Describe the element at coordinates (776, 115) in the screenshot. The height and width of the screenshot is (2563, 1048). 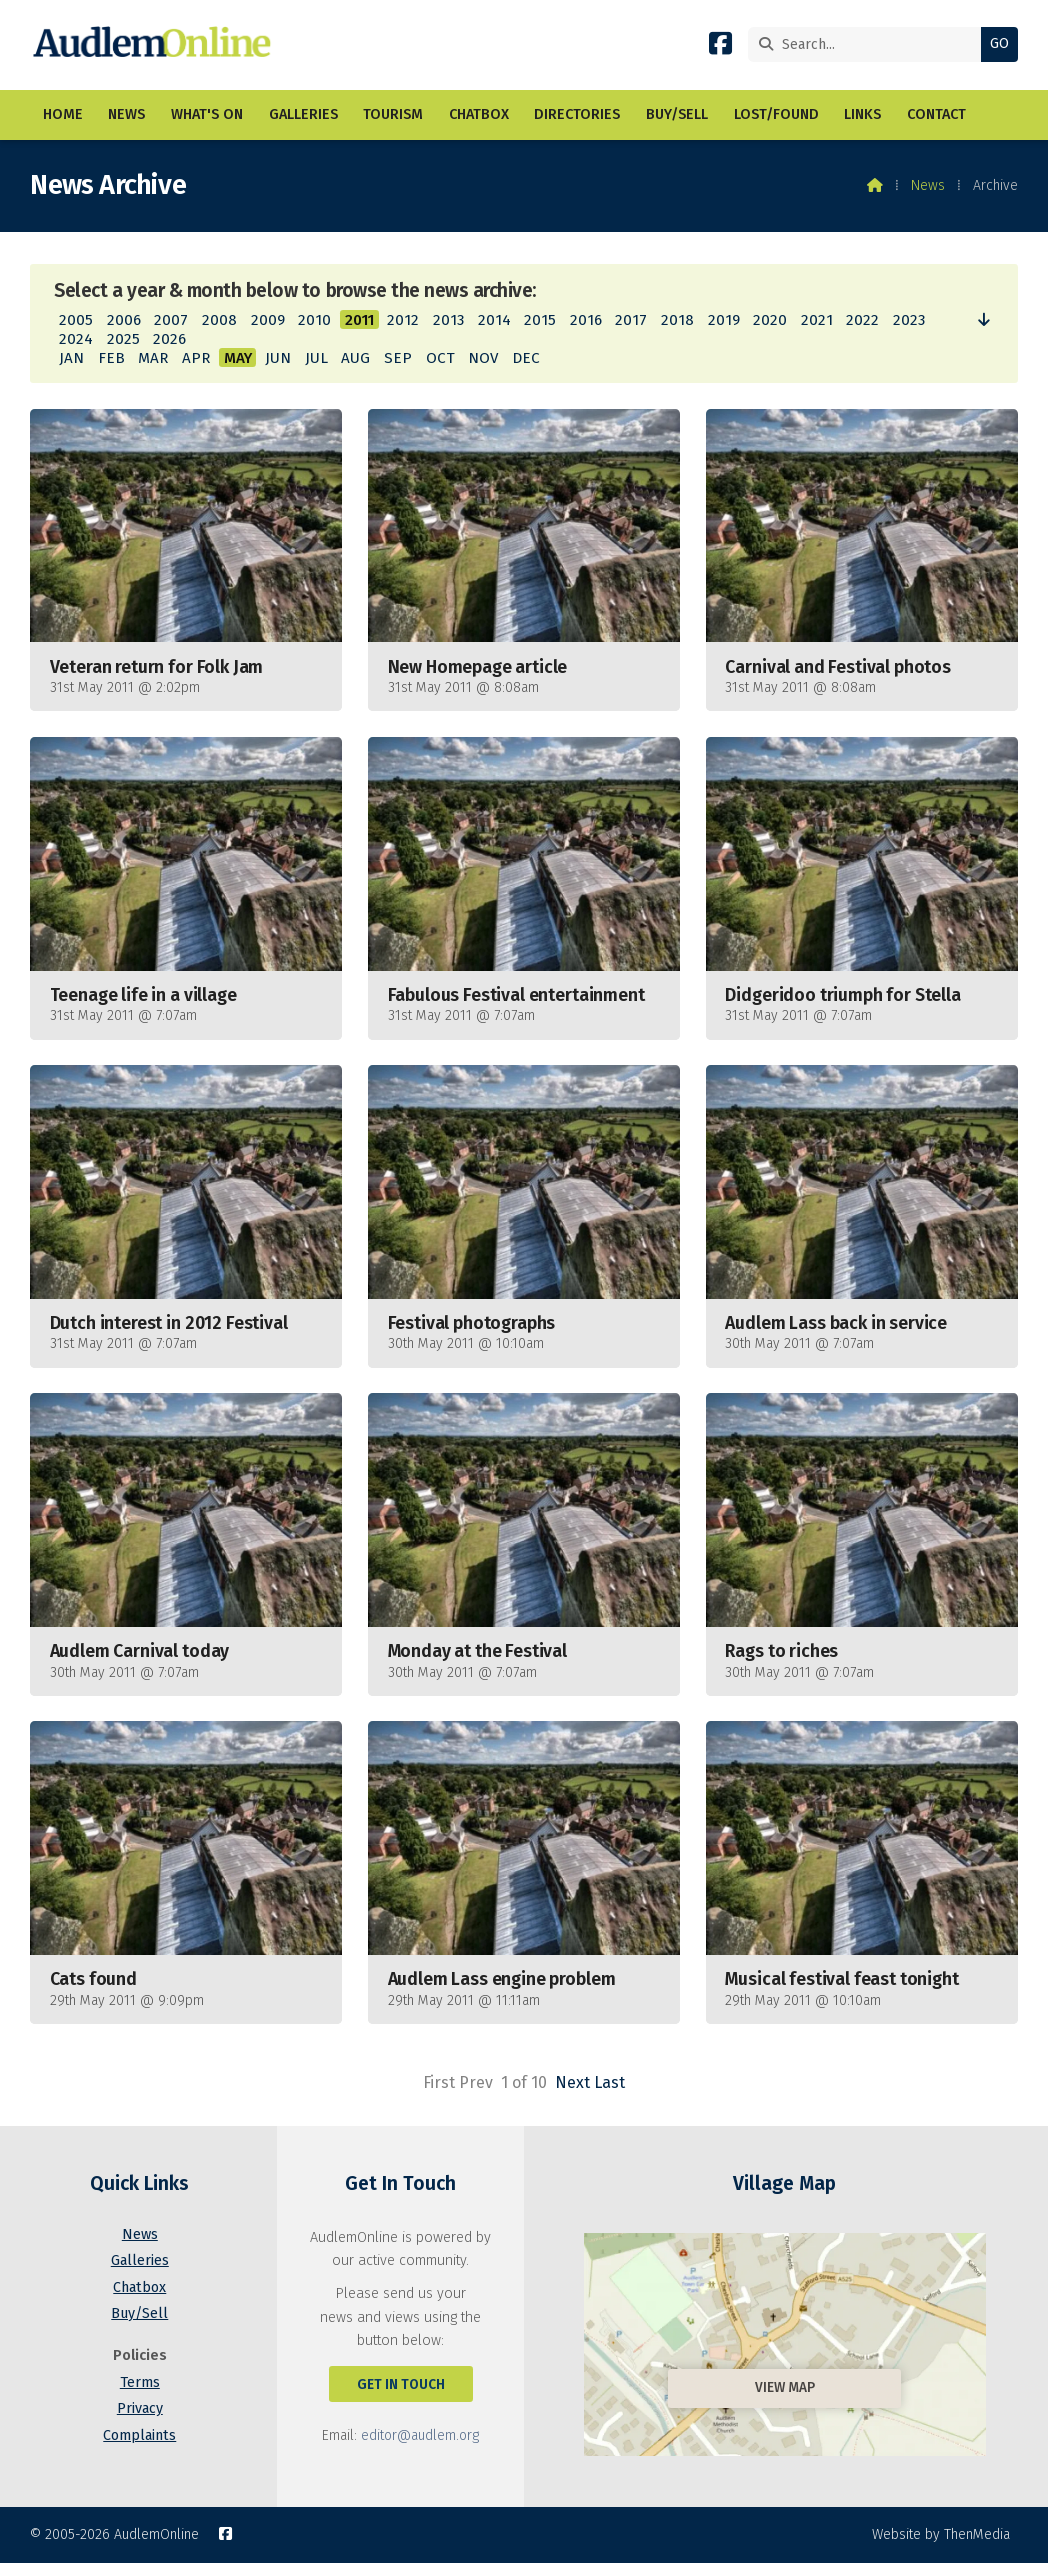
I see `Lost/Found [menuitem]` at that location.